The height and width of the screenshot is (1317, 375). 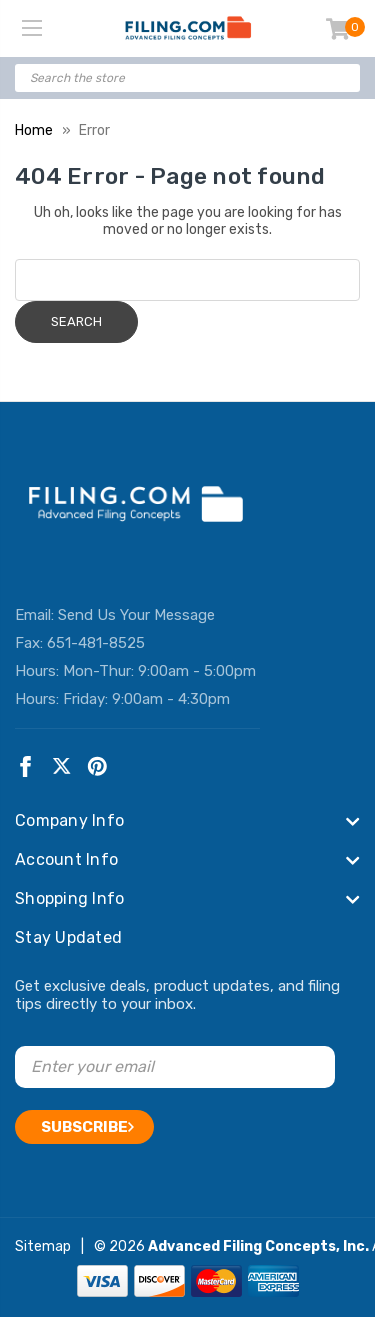 What do you see at coordinates (43, 1246) in the screenshot?
I see `Sitemap` at bounding box center [43, 1246].